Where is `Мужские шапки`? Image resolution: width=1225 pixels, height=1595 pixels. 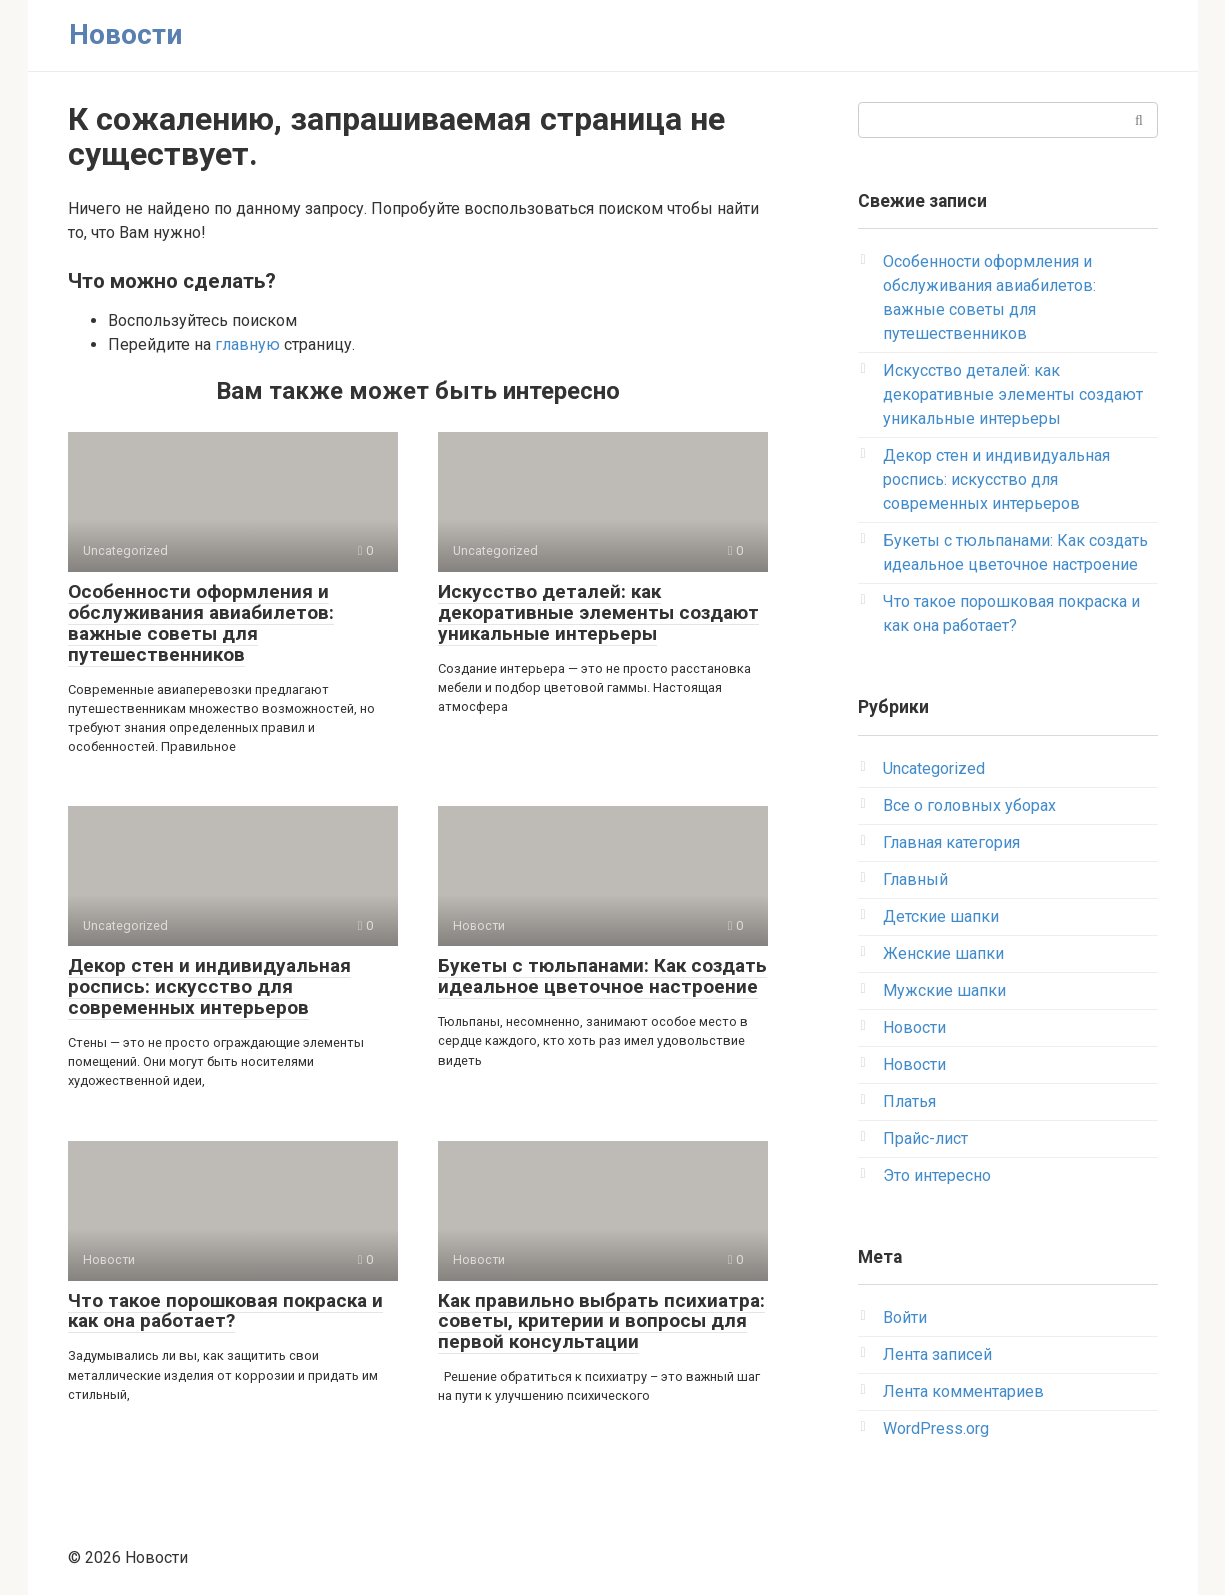
Мужские шапки is located at coordinates (944, 990).